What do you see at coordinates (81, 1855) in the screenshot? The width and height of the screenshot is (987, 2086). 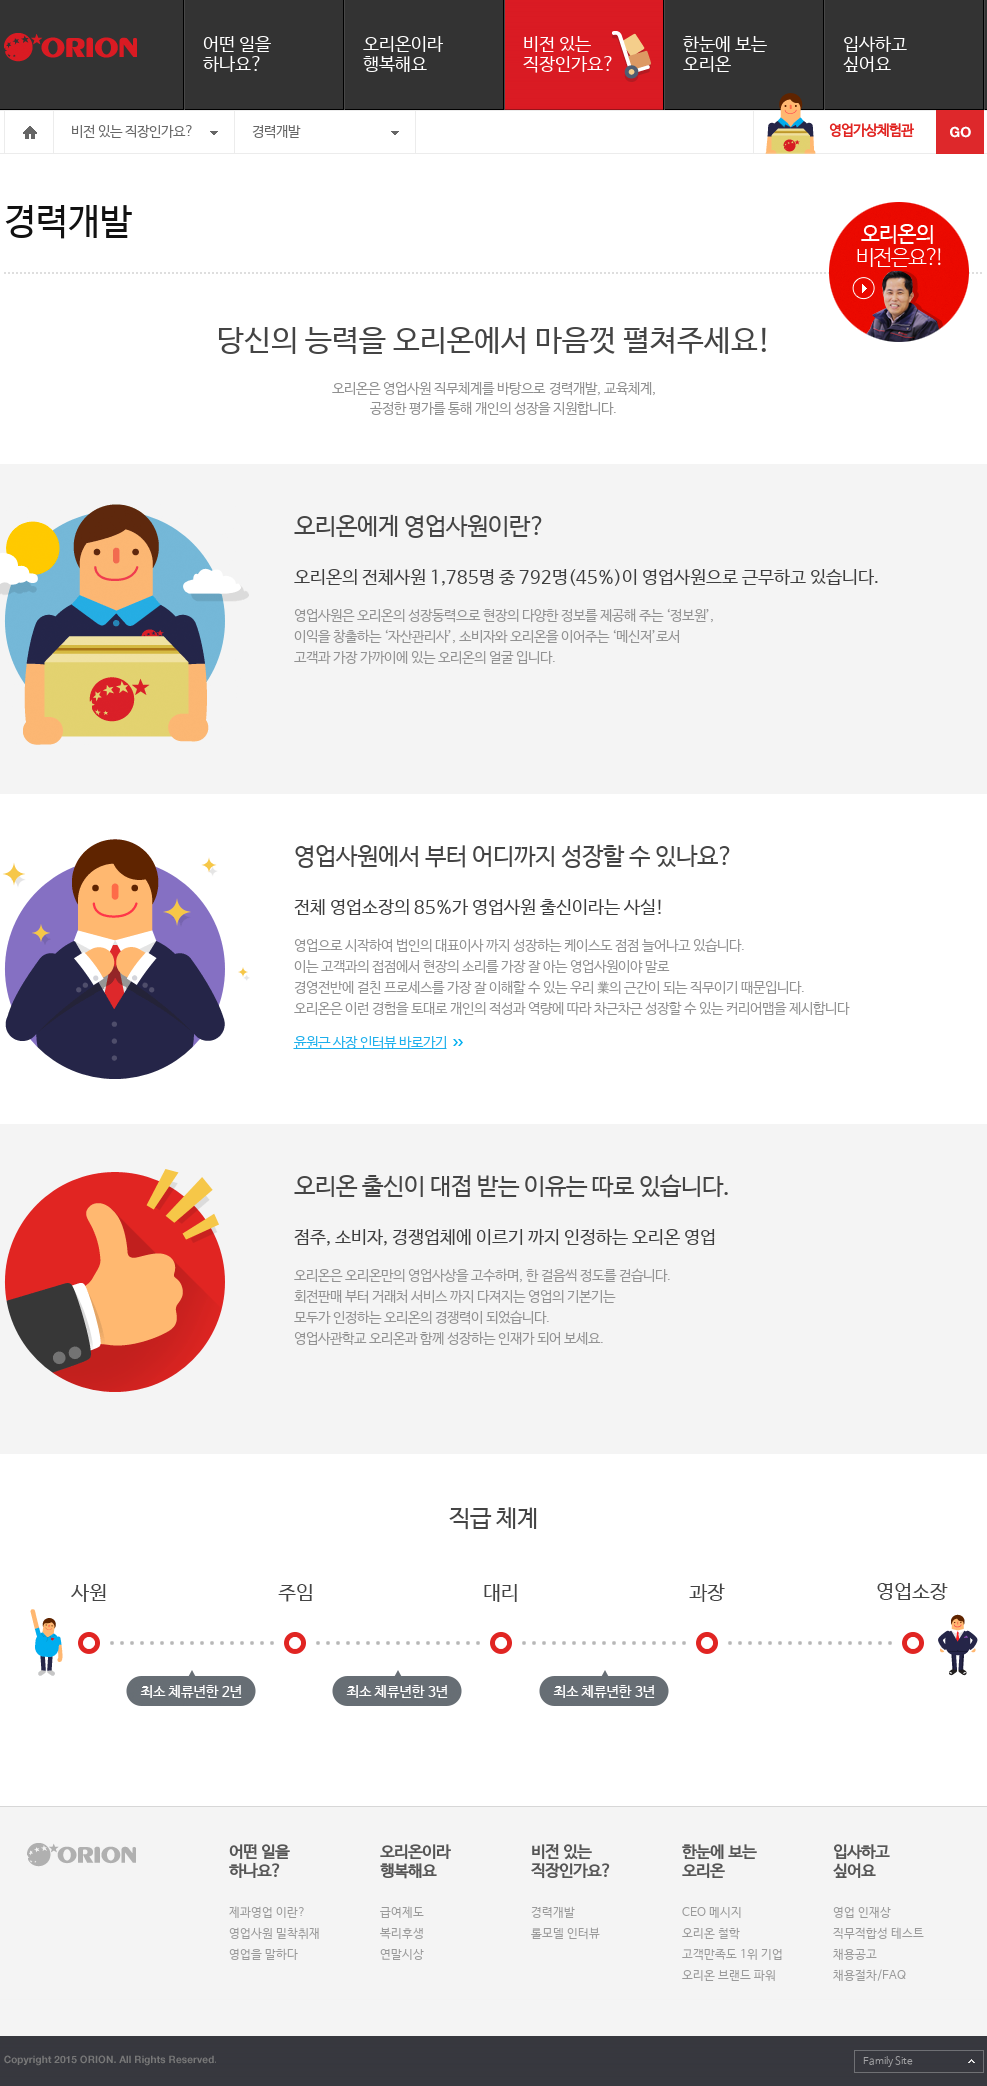 I see `orinon` at bounding box center [81, 1855].